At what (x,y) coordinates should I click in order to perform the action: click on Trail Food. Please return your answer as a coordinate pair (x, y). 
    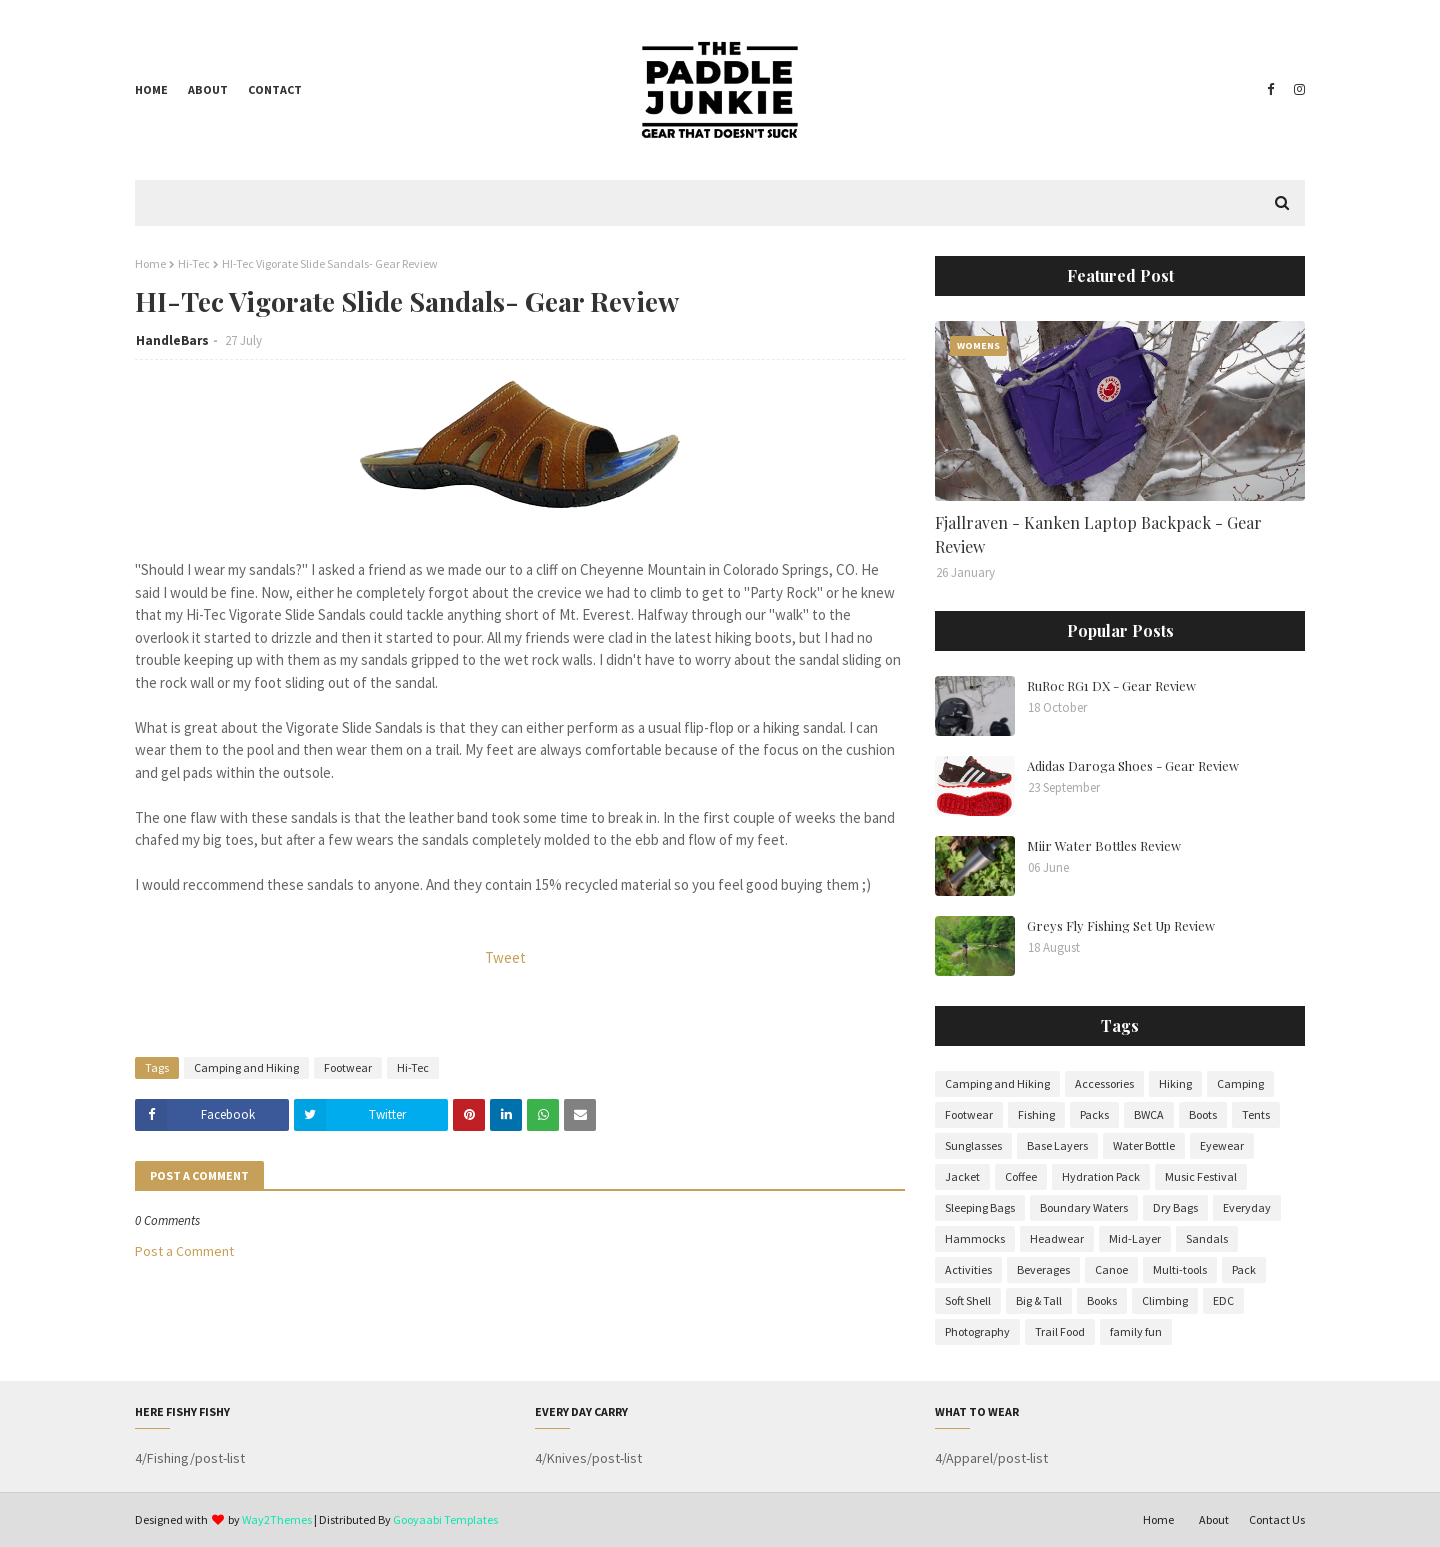
    Looking at the image, I should click on (1060, 1331).